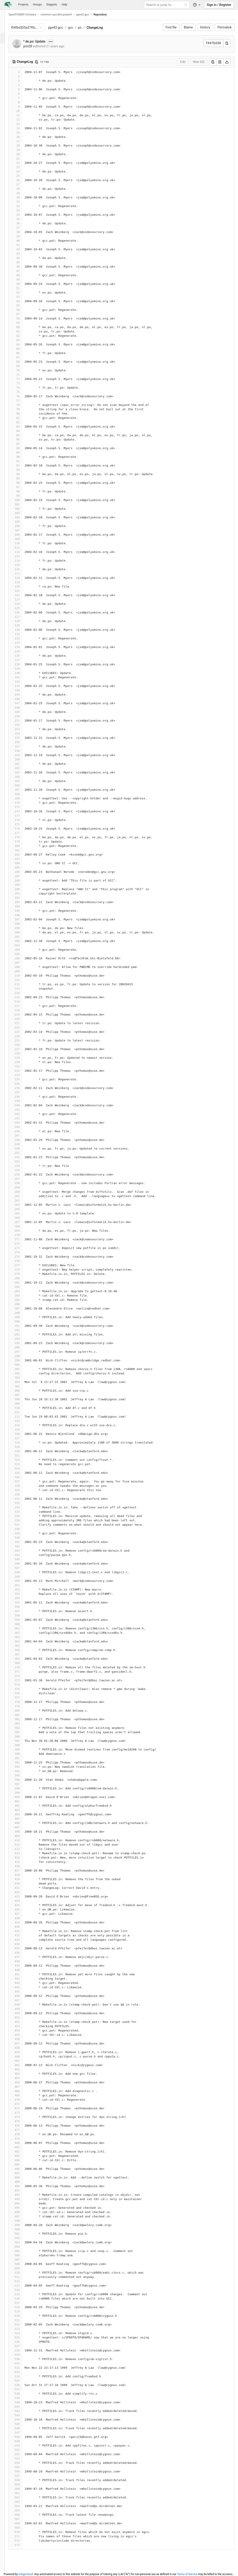  What do you see at coordinates (23, 578) in the screenshot?
I see `118` at bounding box center [23, 578].